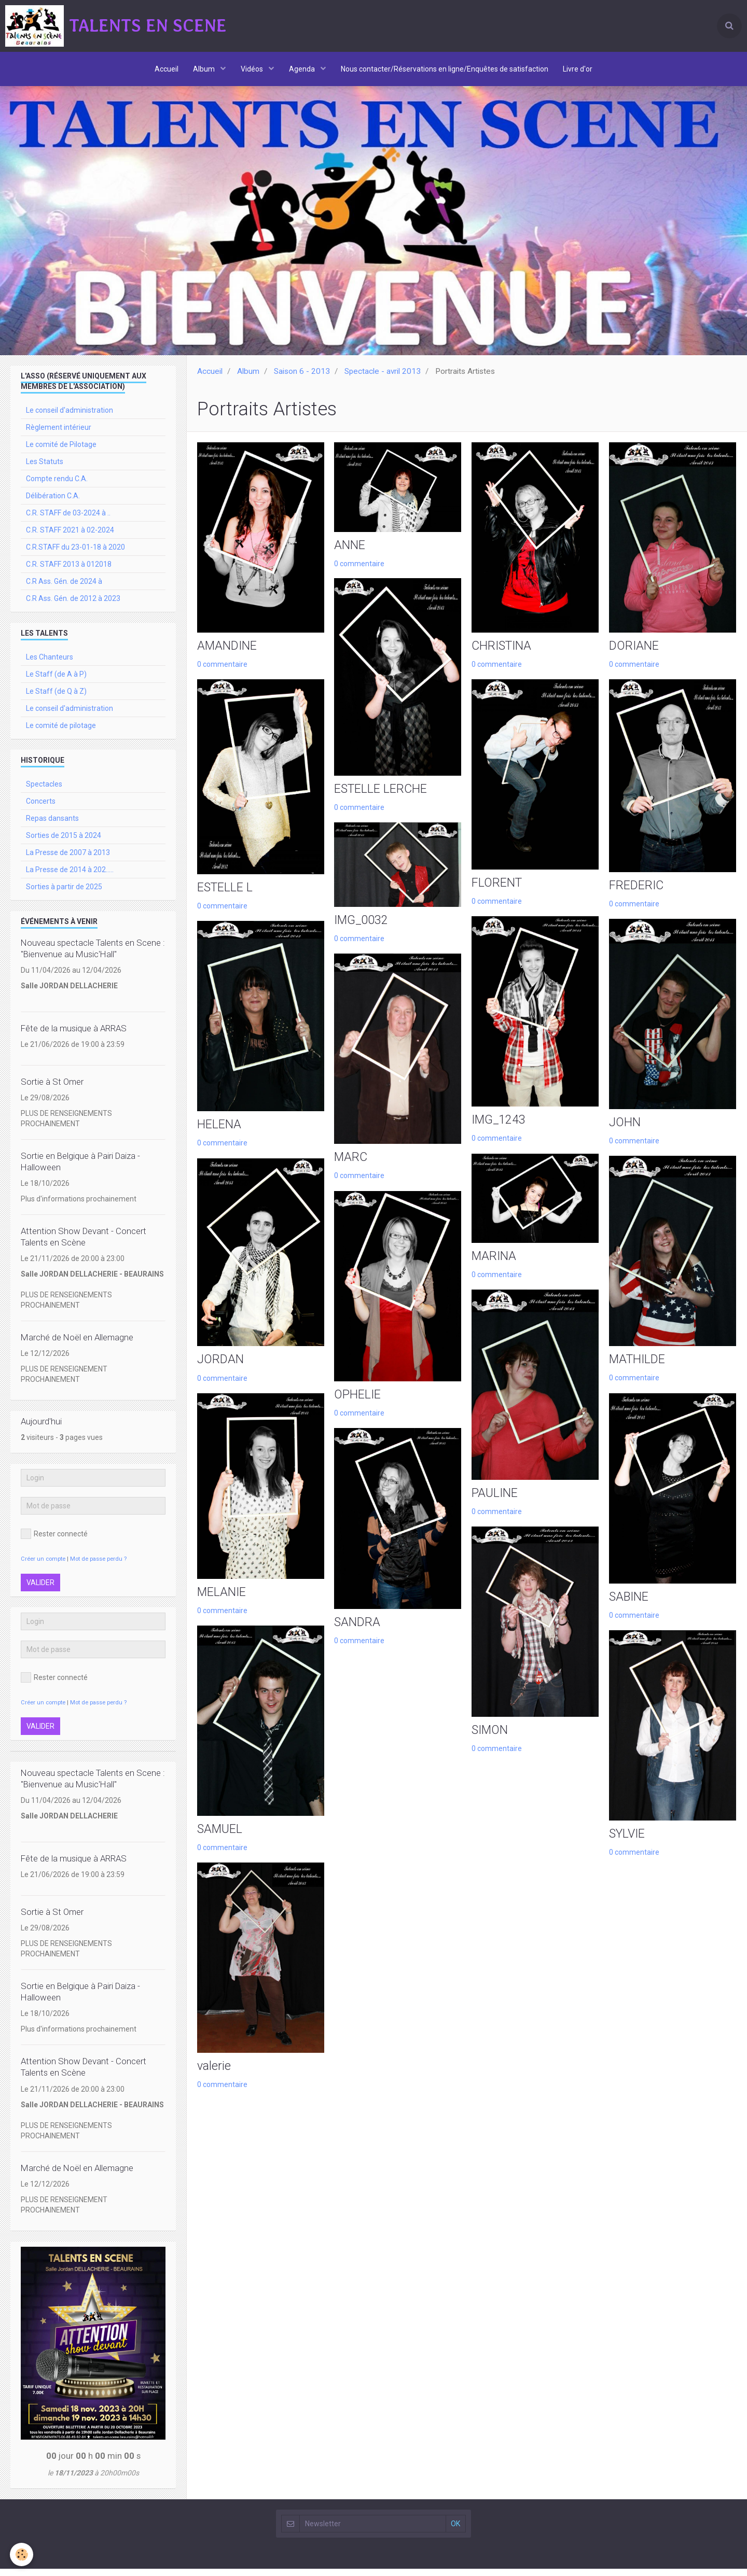 Image resolution: width=747 pixels, height=2576 pixels. Describe the element at coordinates (98, 1566) in the screenshot. I see `Mot de passe perdu ?` at that location.